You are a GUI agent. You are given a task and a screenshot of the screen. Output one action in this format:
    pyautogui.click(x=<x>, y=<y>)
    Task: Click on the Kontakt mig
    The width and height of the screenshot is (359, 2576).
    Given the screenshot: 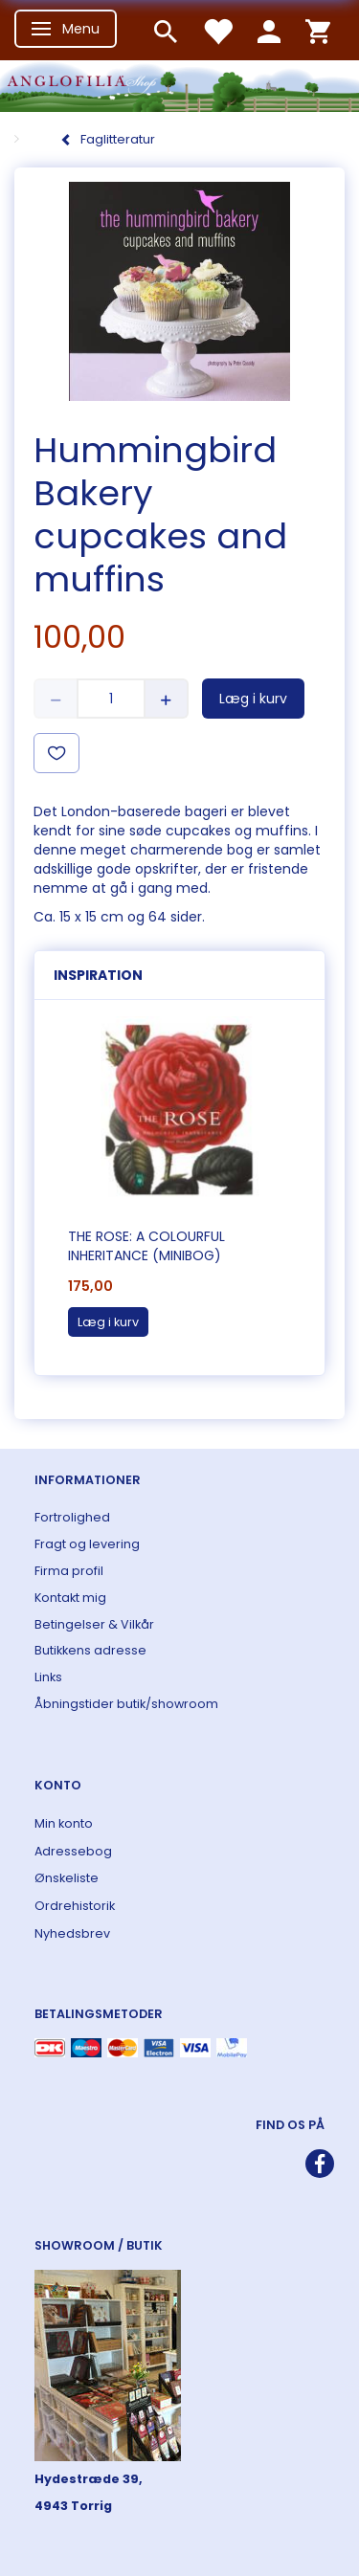 What is the action you would take?
    pyautogui.click(x=70, y=1597)
    